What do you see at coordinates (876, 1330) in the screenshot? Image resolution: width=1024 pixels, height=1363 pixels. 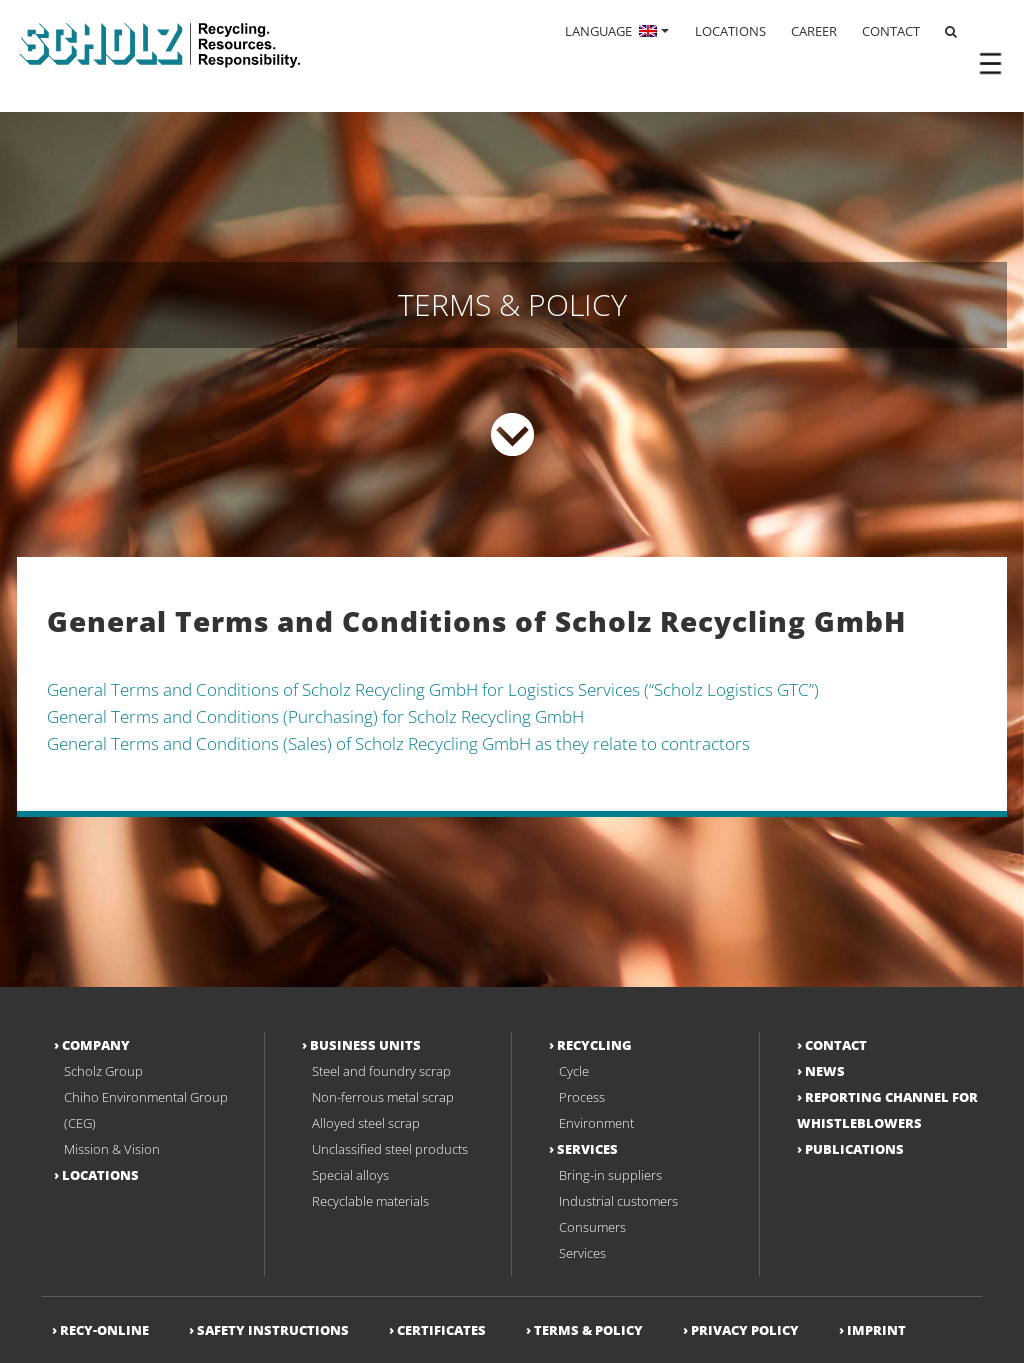 I see `Imprint` at bounding box center [876, 1330].